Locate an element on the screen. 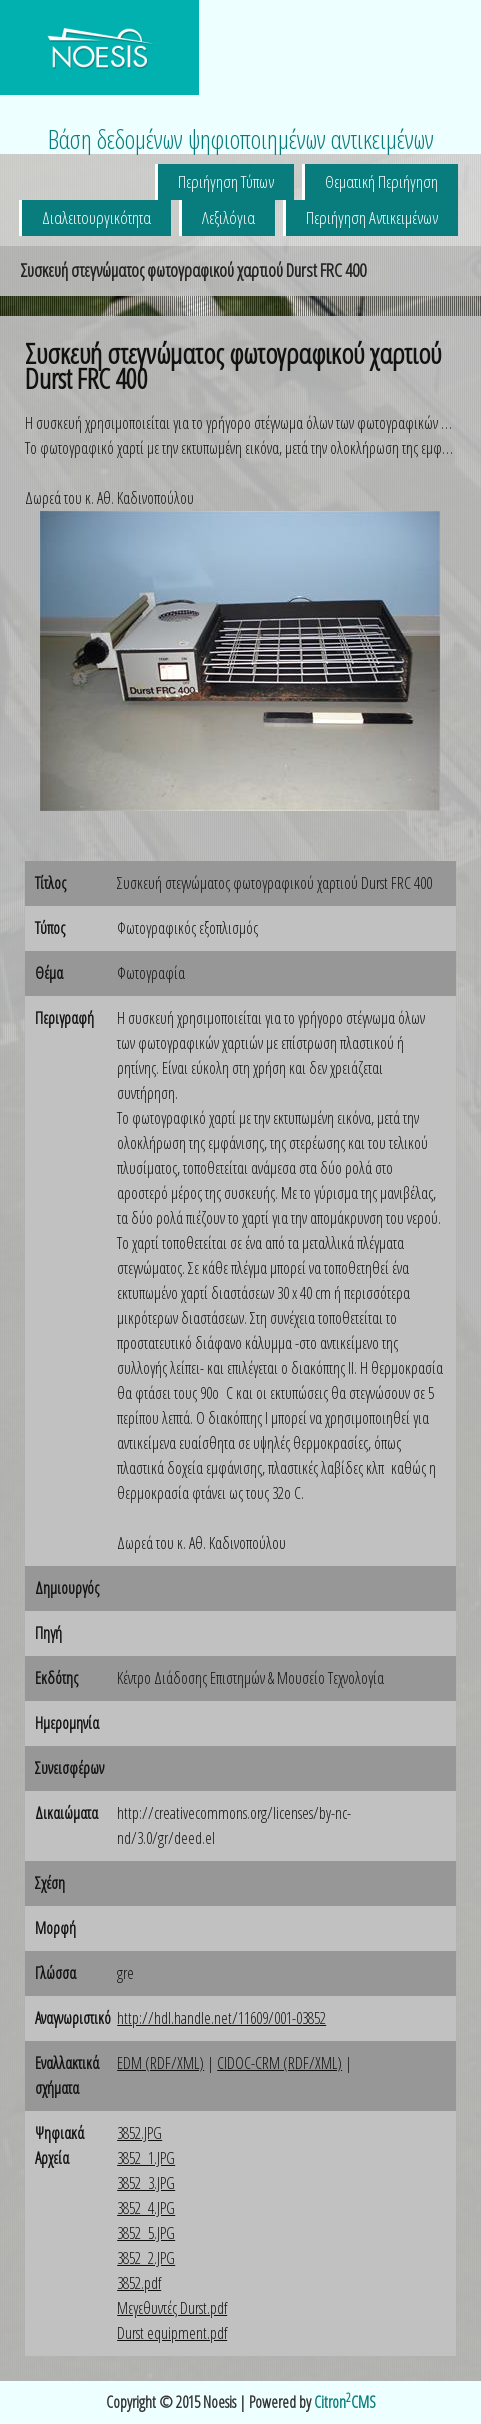 Image resolution: width=481 pixels, height=2424 pixels. 3852.JPG is located at coordinates (139, 2133).